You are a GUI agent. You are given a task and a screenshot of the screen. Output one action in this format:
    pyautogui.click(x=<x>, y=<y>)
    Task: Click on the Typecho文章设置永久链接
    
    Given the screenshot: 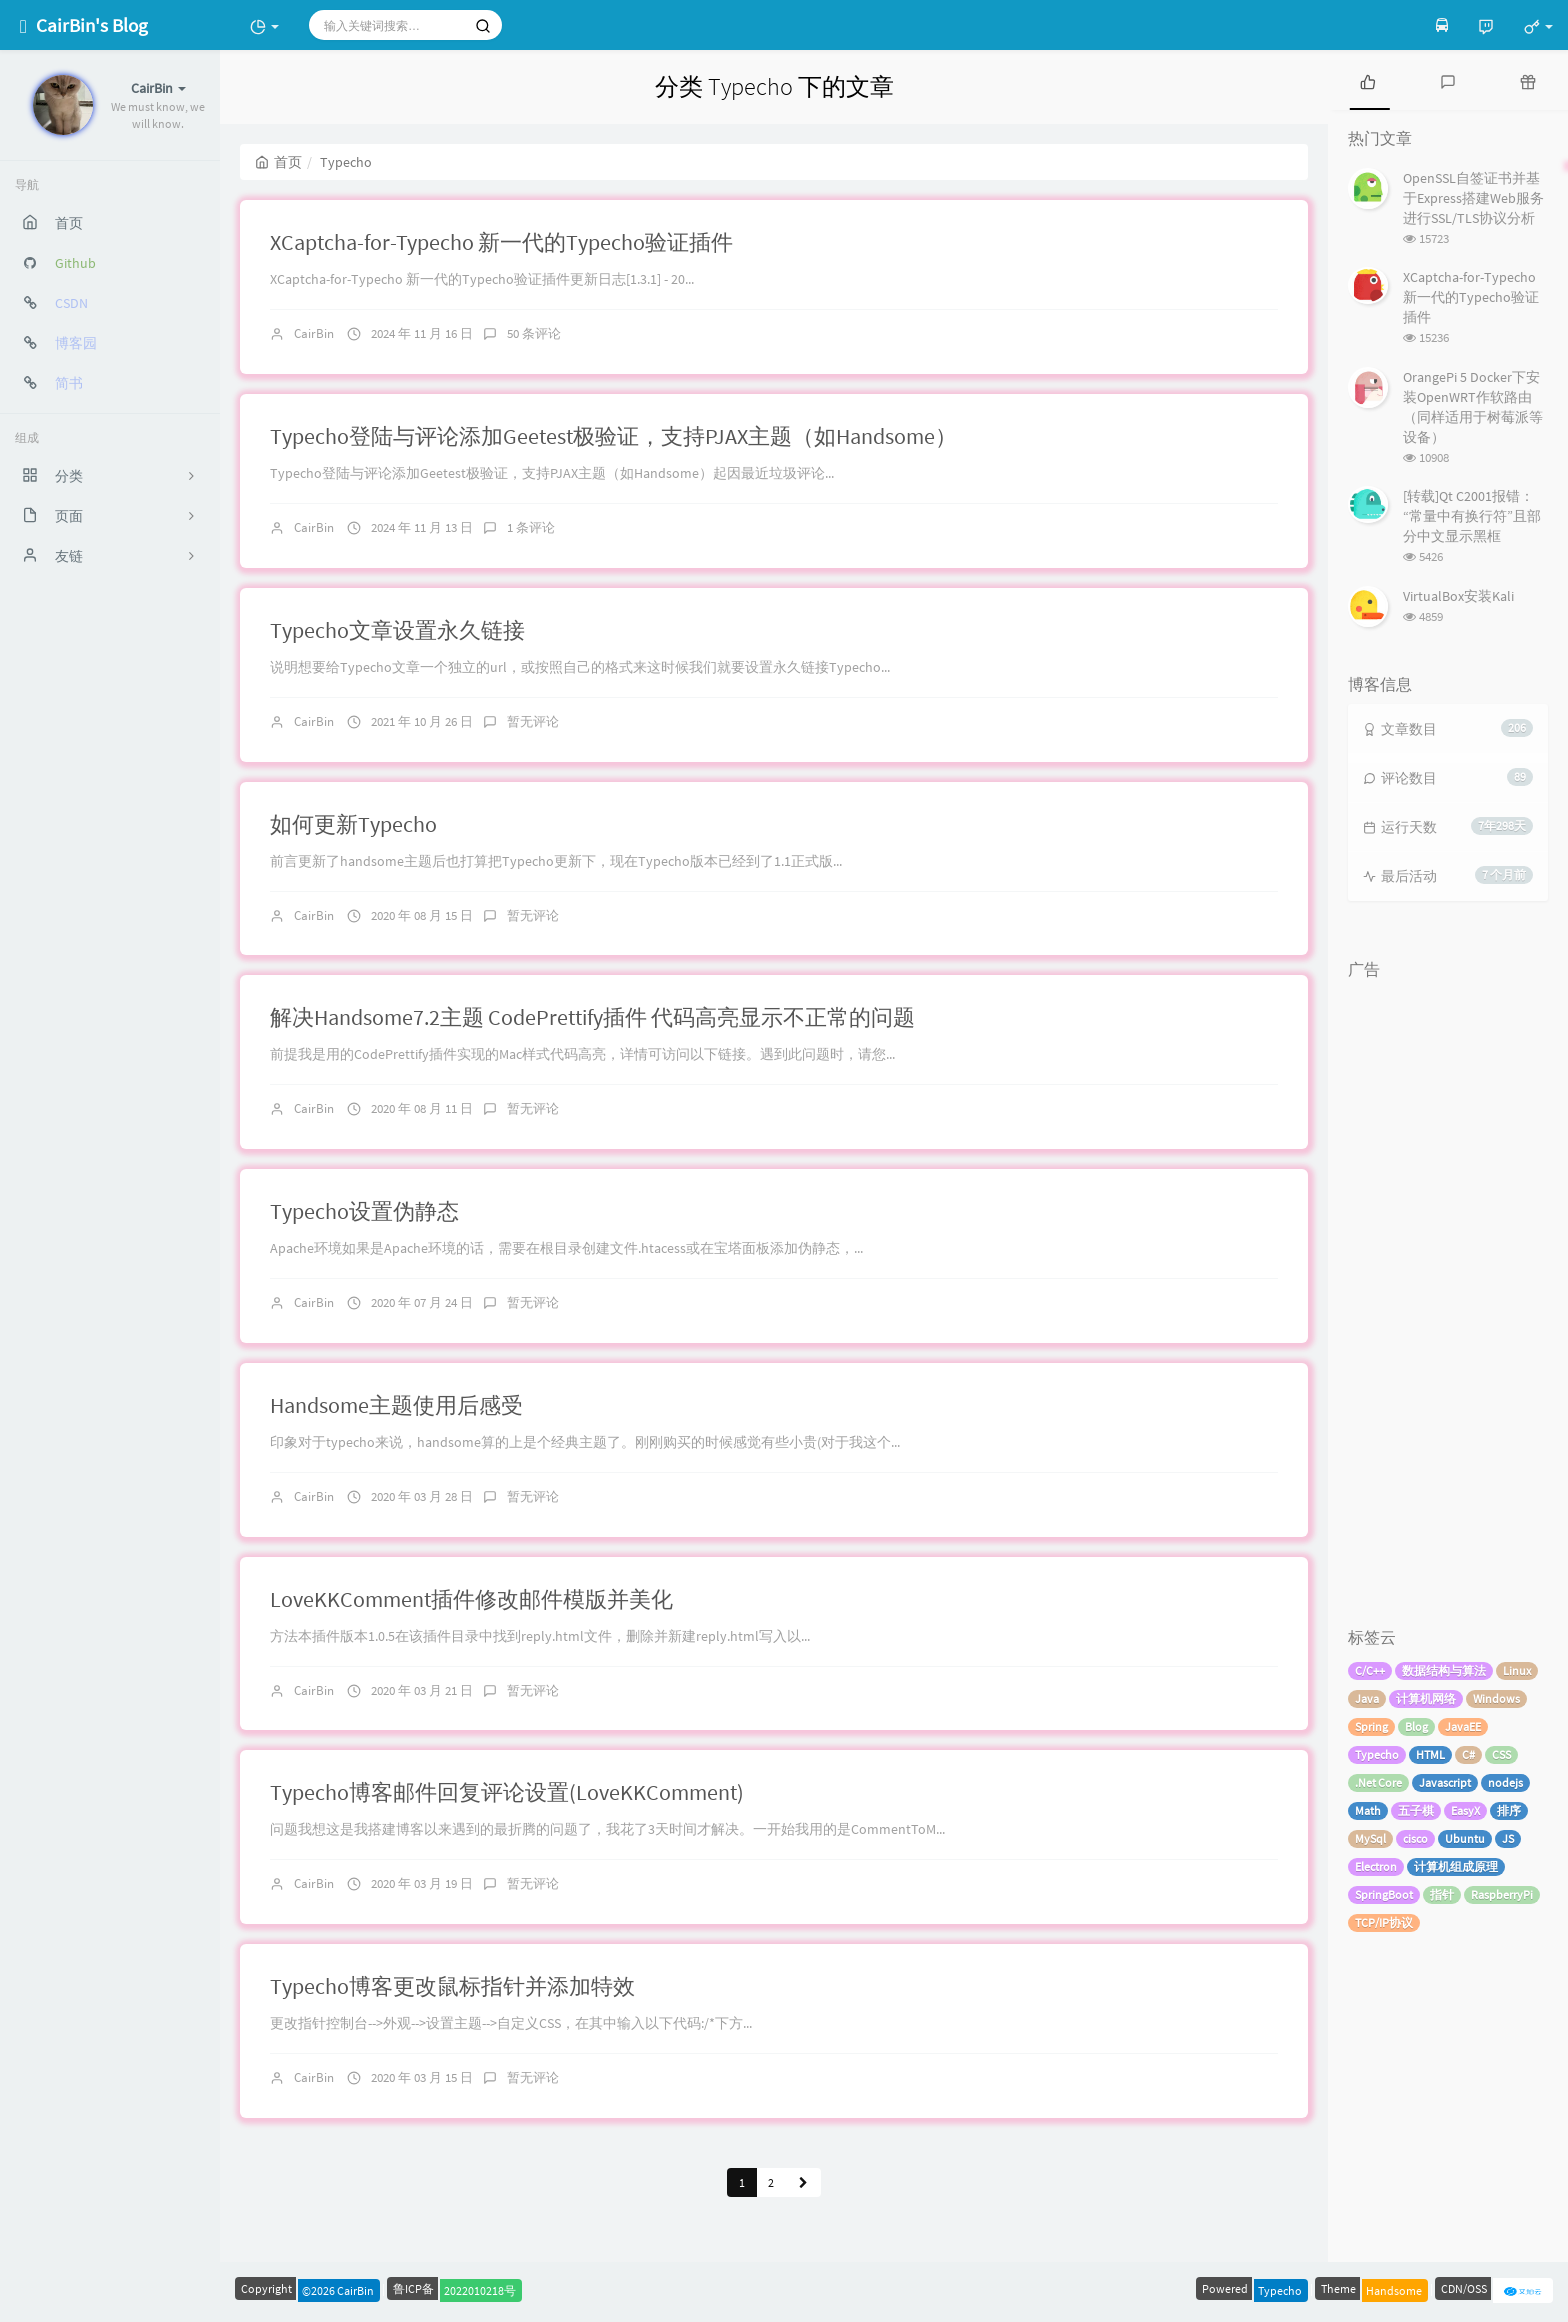 What is the action you would take?
    pyautogui.click(x=397, y=630)
    